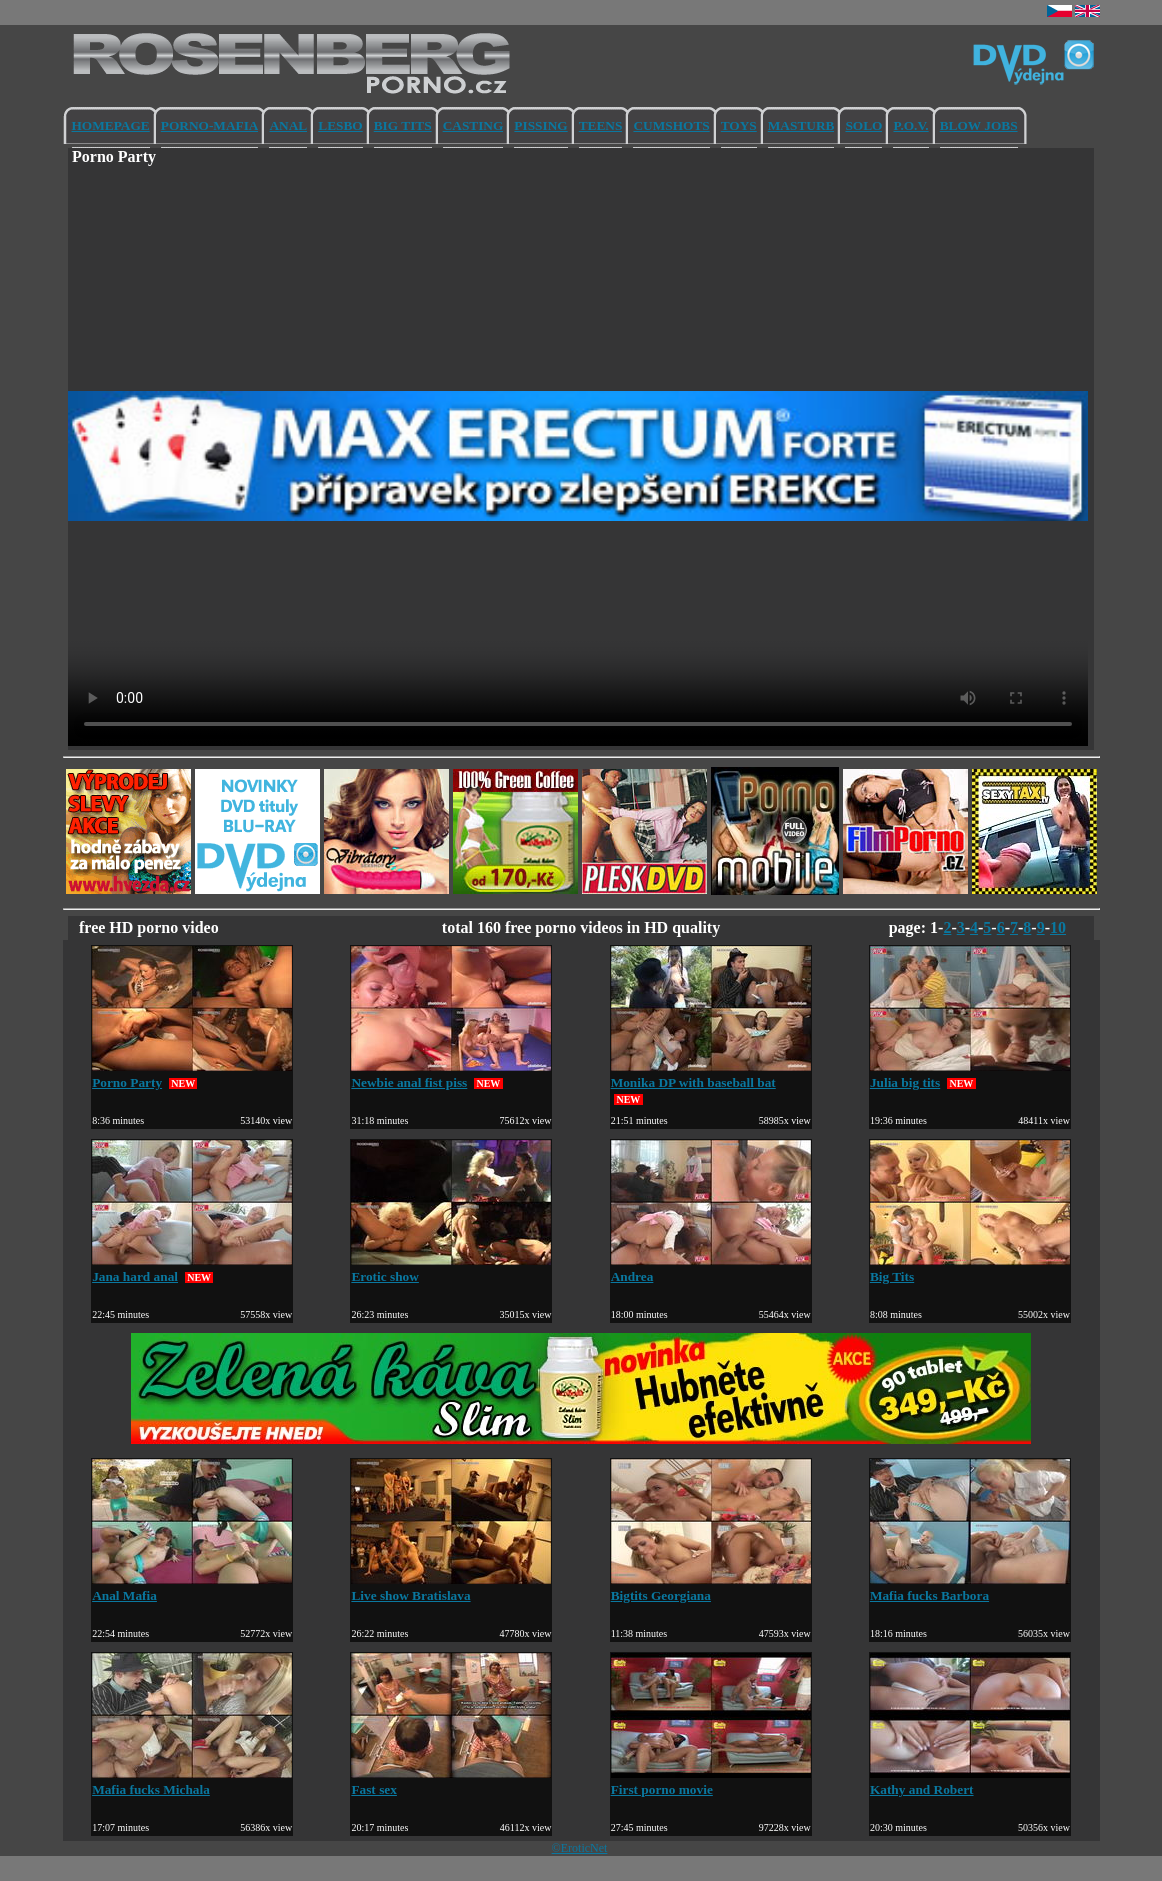 Image resolution: width=1162 pixels, height=1881 pixels. I want to click on SOLO, so click(863, 125).